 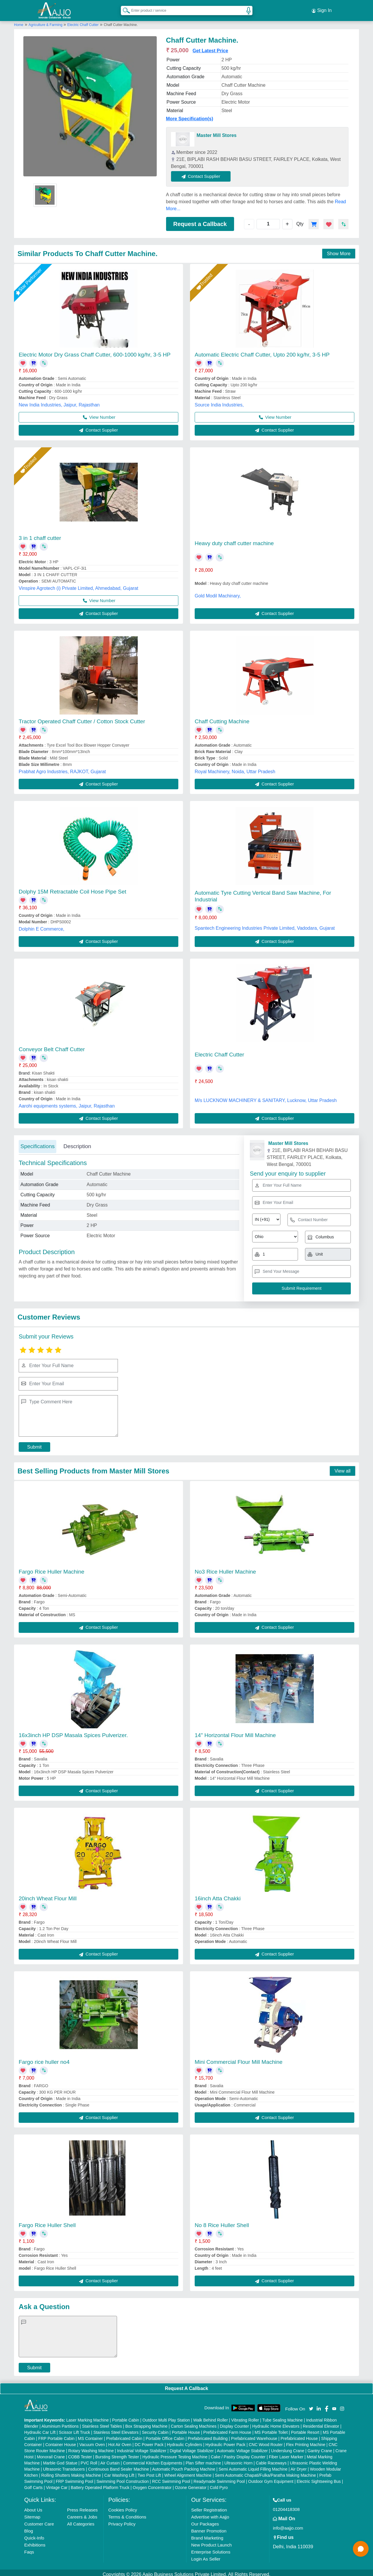 I want to click on MS Portable Toilet, so click(x=271, y=2428).